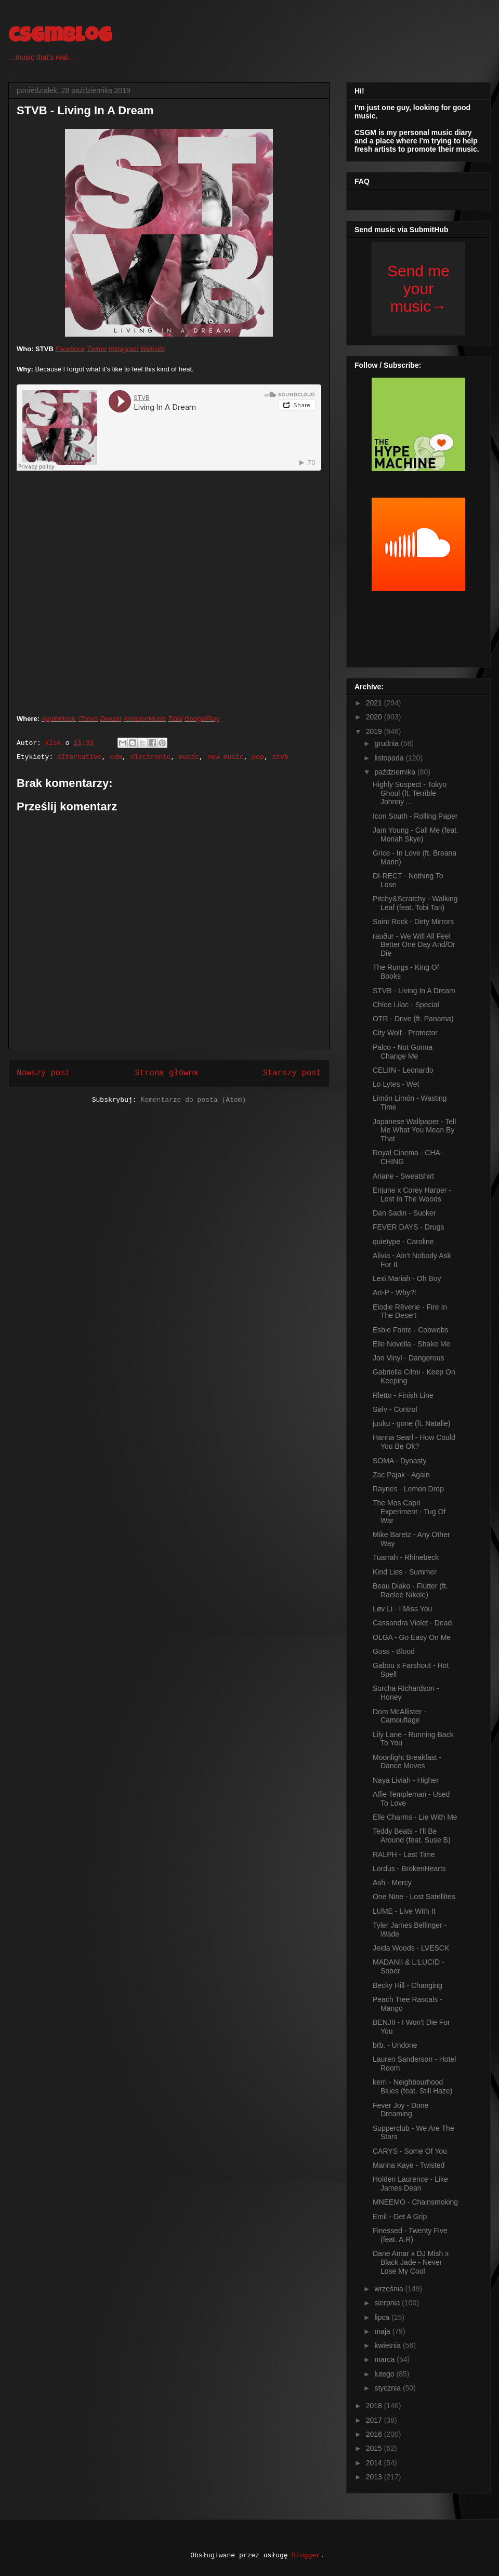 The height and width of the screenshot is (2576, 499). Describe the element at coordinates (387, 743) in the screenshot. I see `grudnia` at that location.